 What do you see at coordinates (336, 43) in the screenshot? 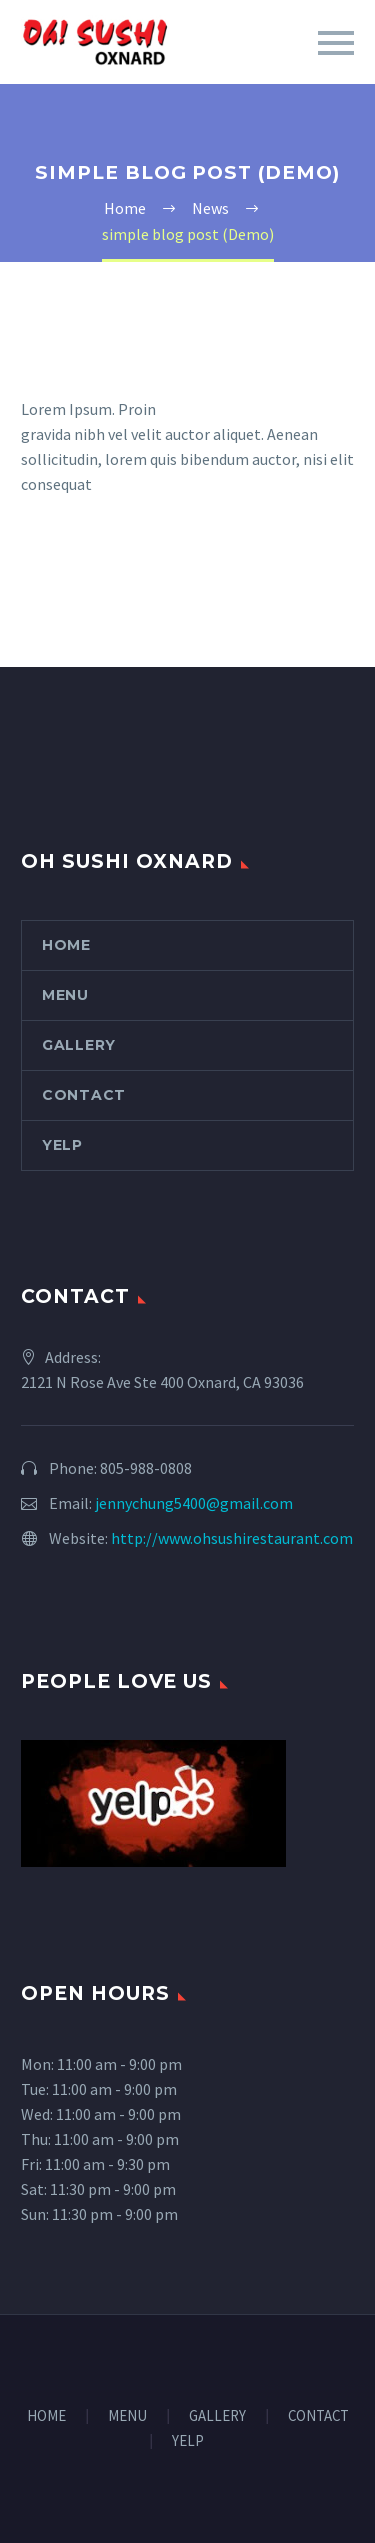
I see `Primary Menu` at bounding box center [336, 43].